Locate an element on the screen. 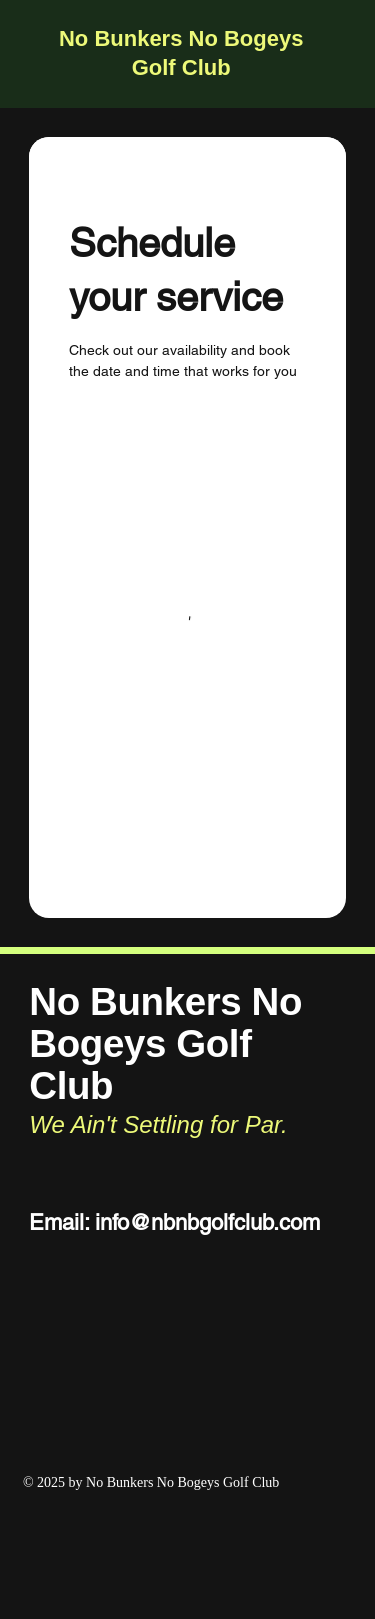 The width and height of the screenshot is (375, 1619). No Bunkers No Bogeys Golf Club is located at coordinates (165, 1044).